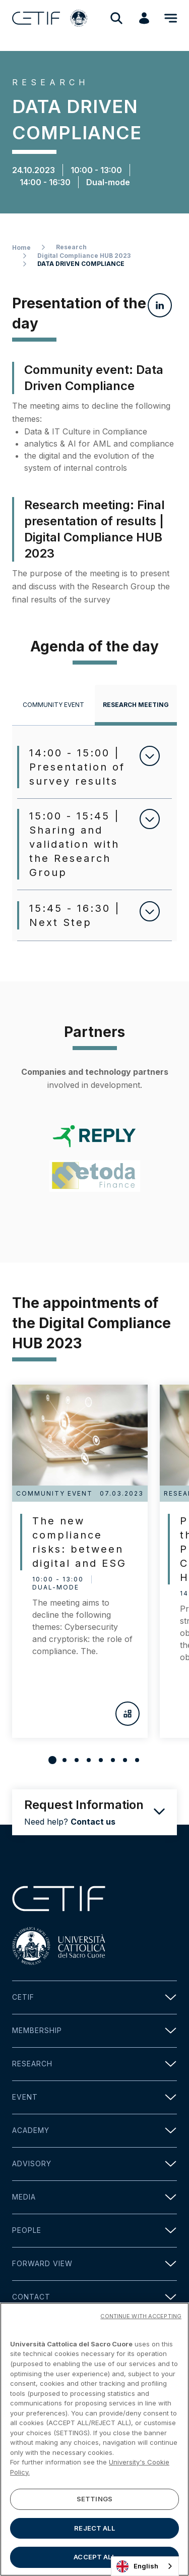 This screenshot has width=189, height=2576. I want to click on CONTINUE WITH ACCEPTING, so click(140, 2318).